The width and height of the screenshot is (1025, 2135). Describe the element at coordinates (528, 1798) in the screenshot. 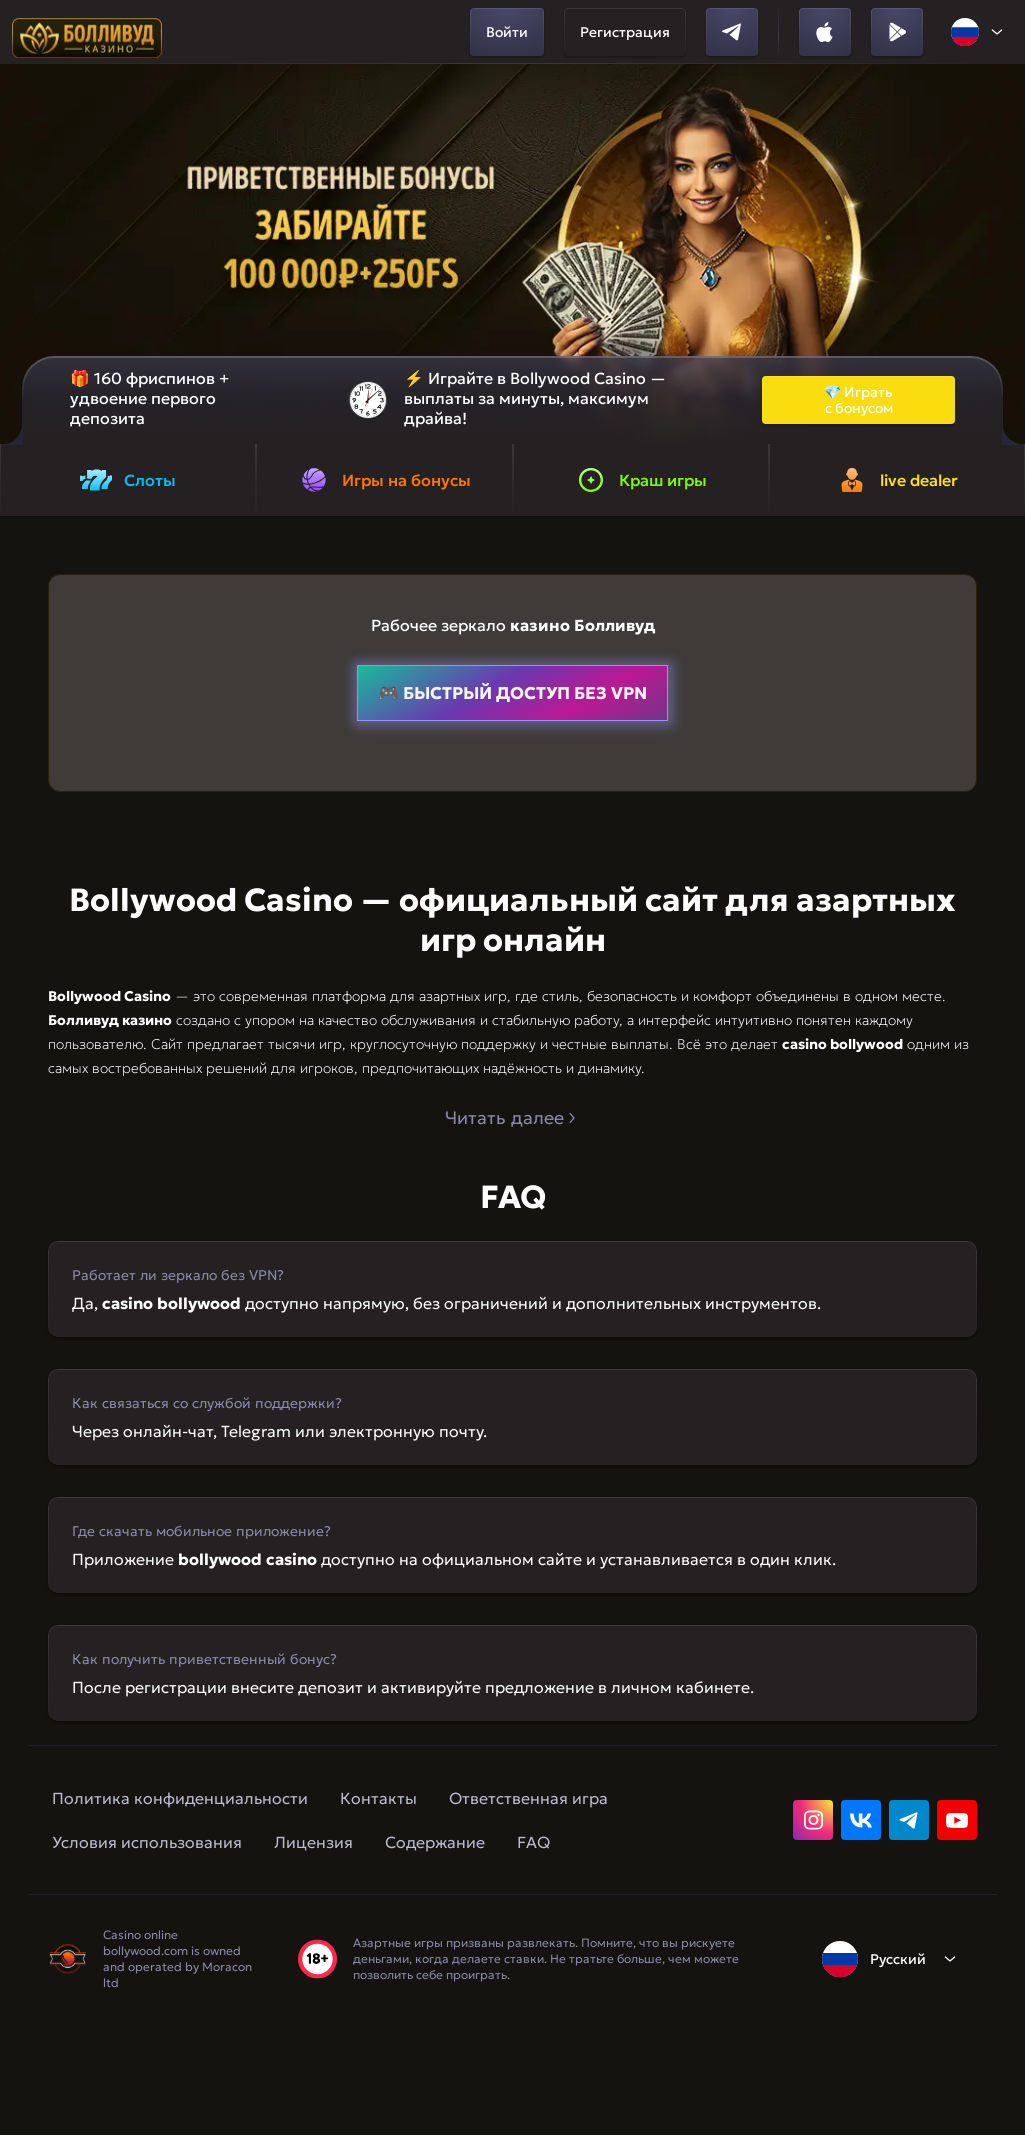

I see `Ответственная игра` at that location.